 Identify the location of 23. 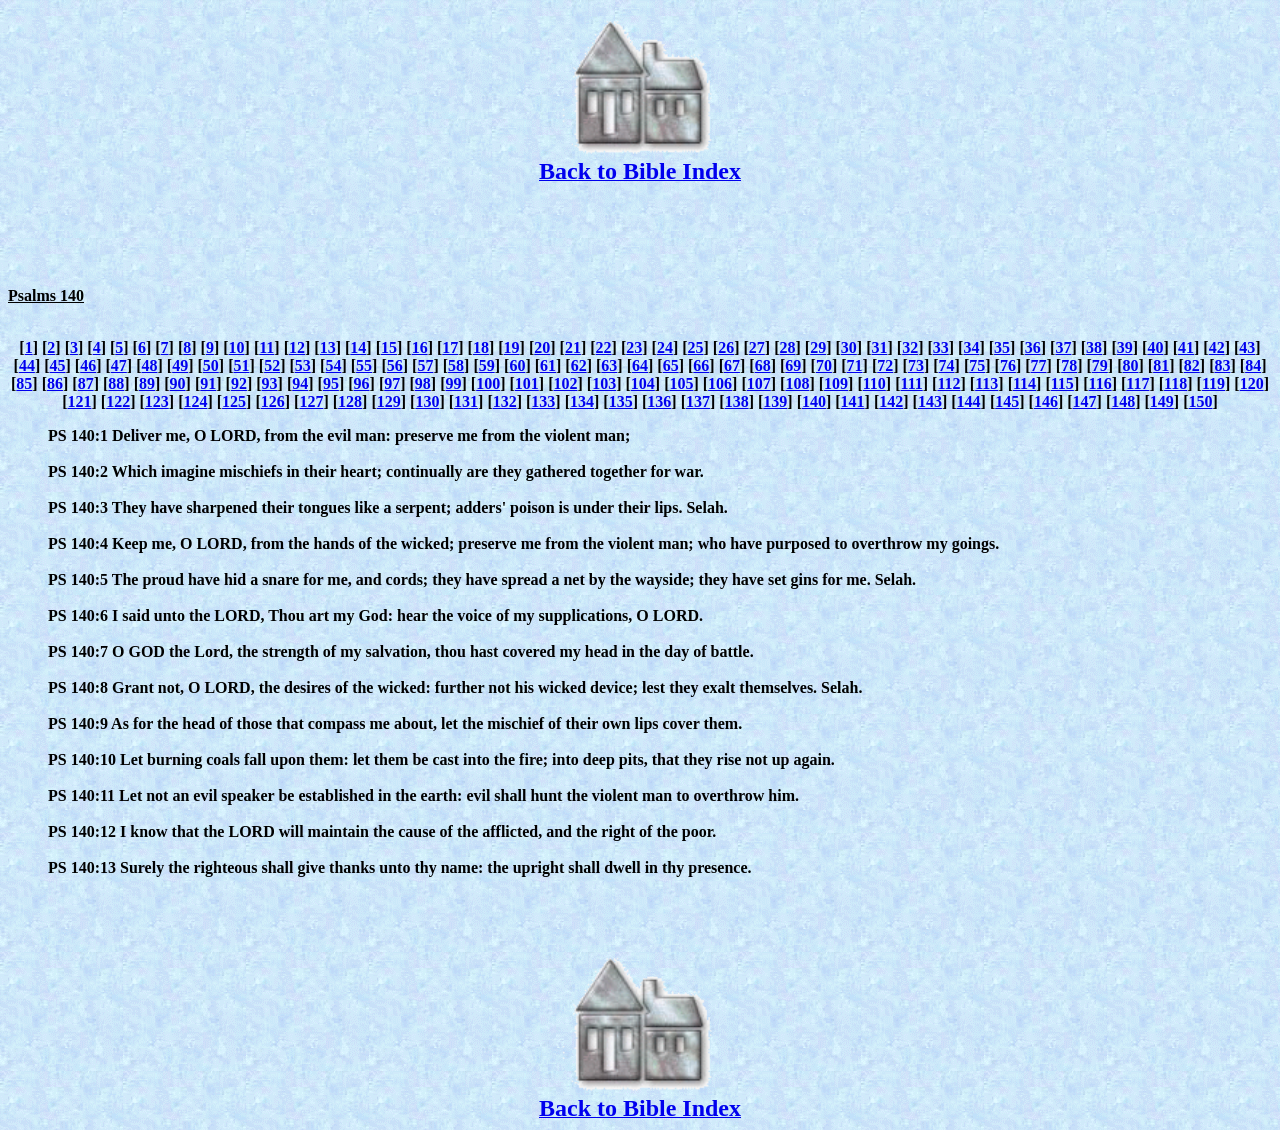
(634, 347).